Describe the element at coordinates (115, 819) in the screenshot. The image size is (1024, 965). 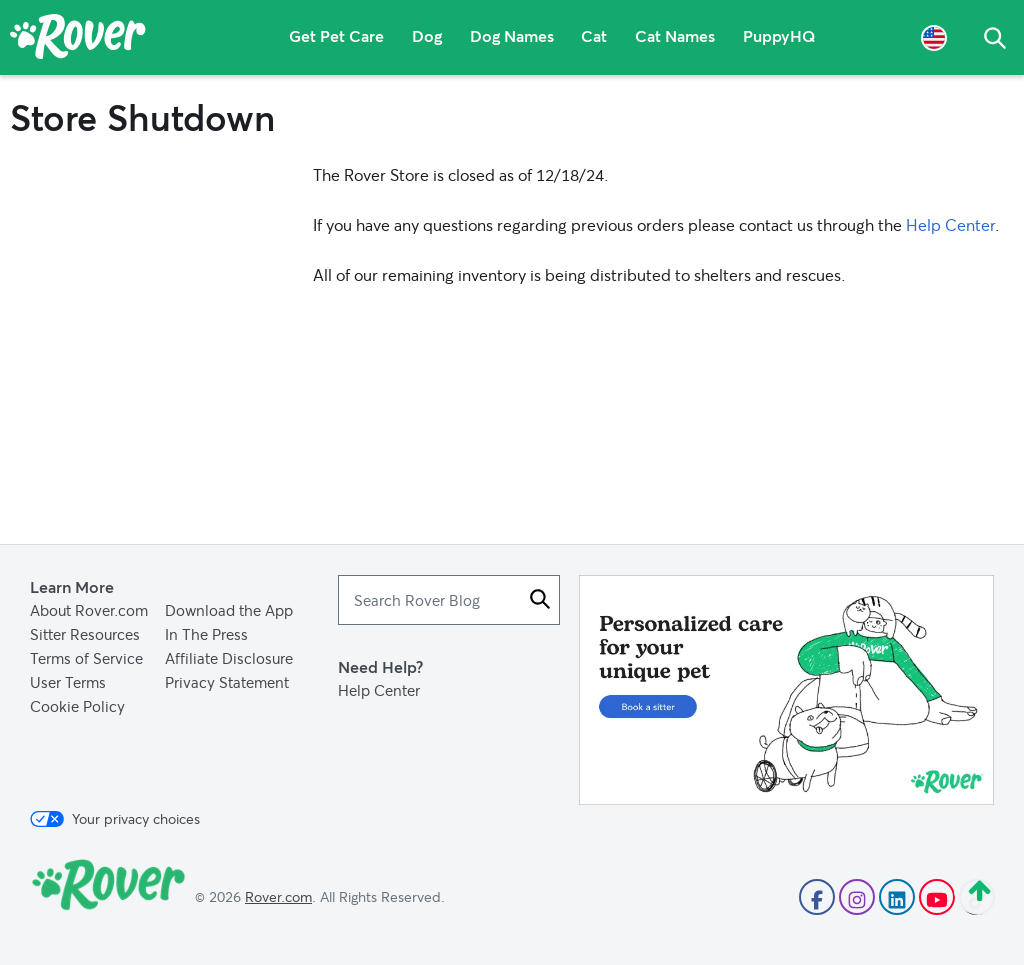
I see `Your privacy choices` at that location.